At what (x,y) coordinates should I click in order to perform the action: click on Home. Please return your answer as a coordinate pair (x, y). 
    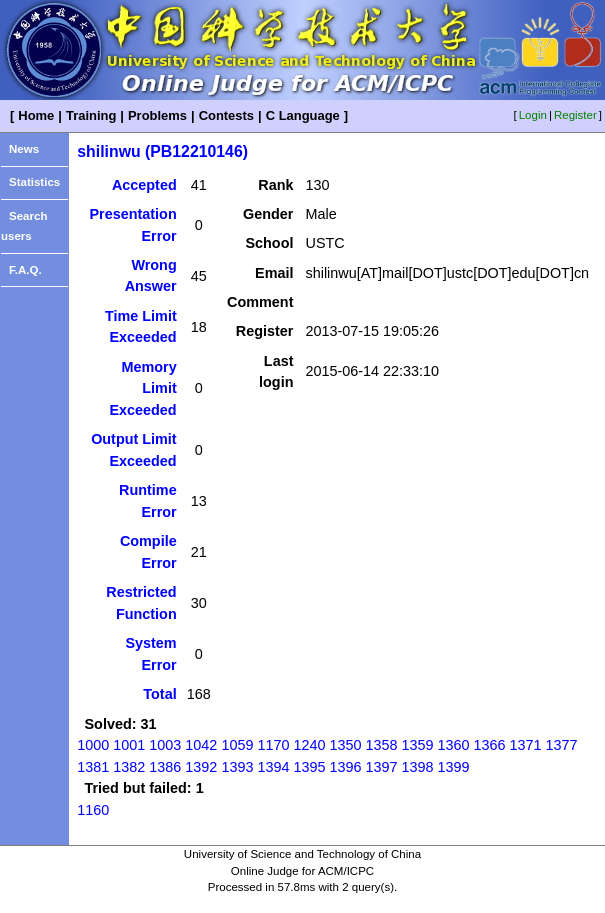
    Looking at the image, I should click on (36, 115).